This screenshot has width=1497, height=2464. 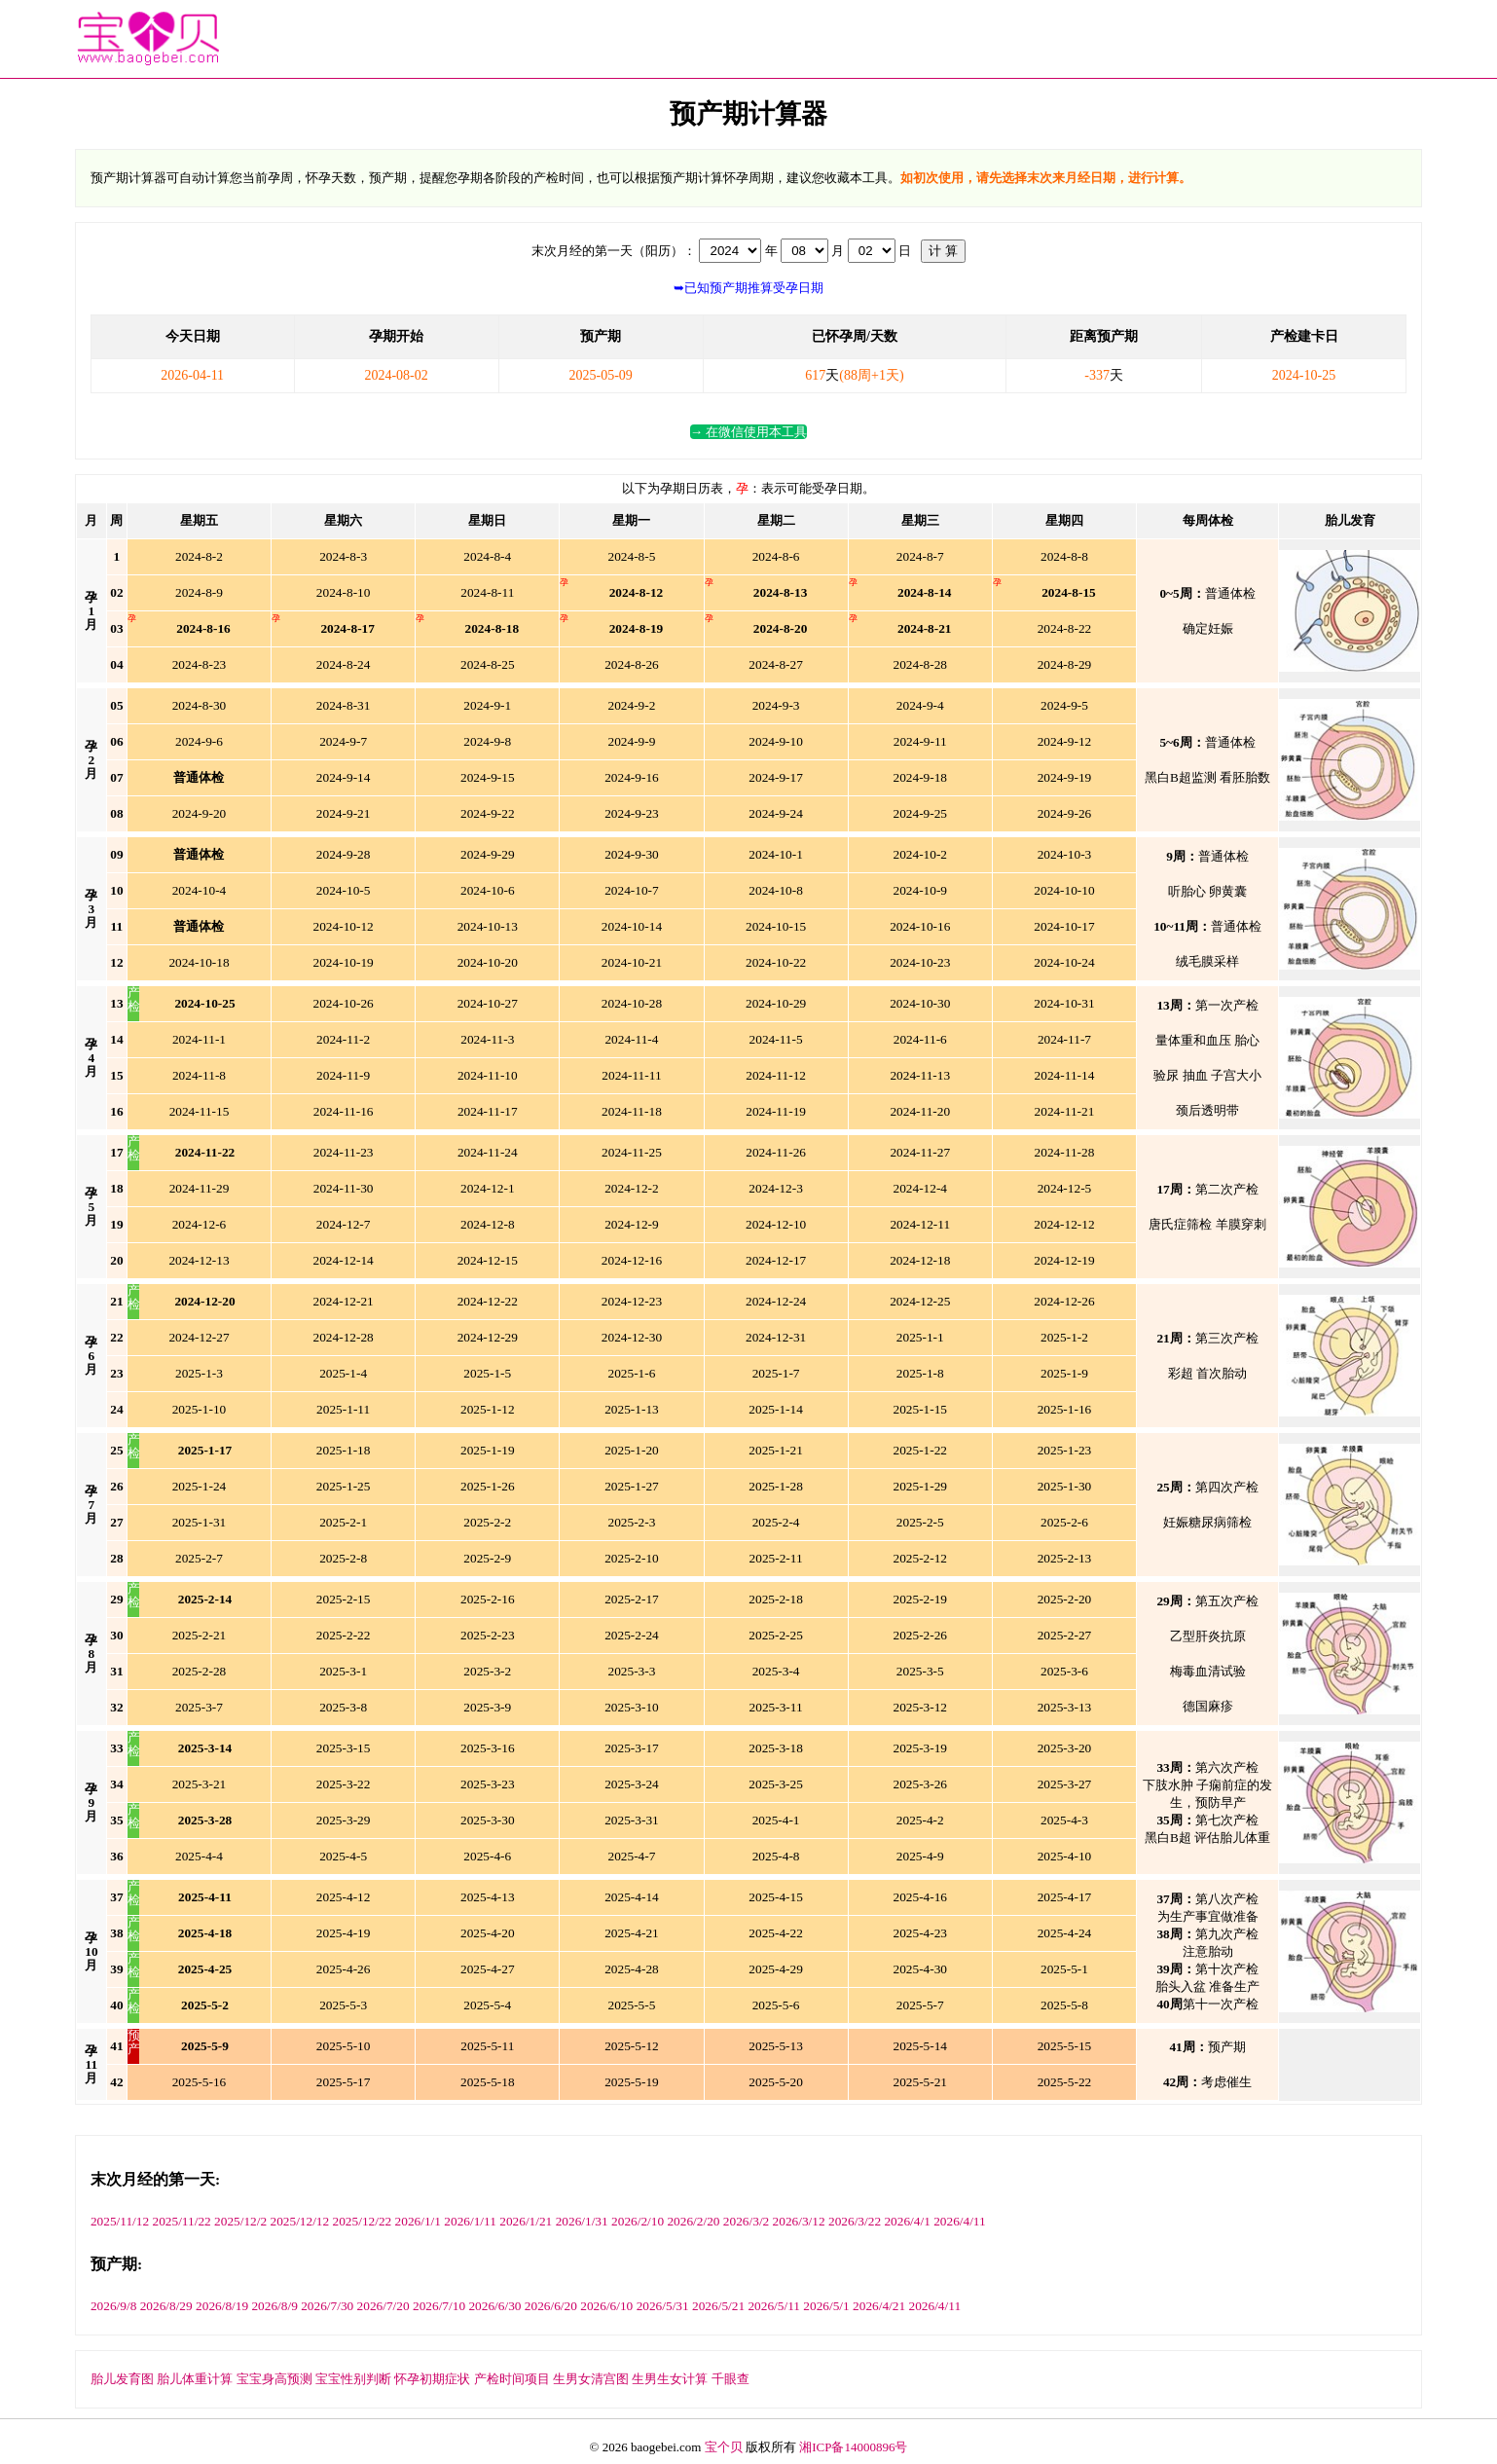 What do you see at coordinates (776, 1373) in the screenshot?
I see `1-7` at bounding box center [776, 1373].